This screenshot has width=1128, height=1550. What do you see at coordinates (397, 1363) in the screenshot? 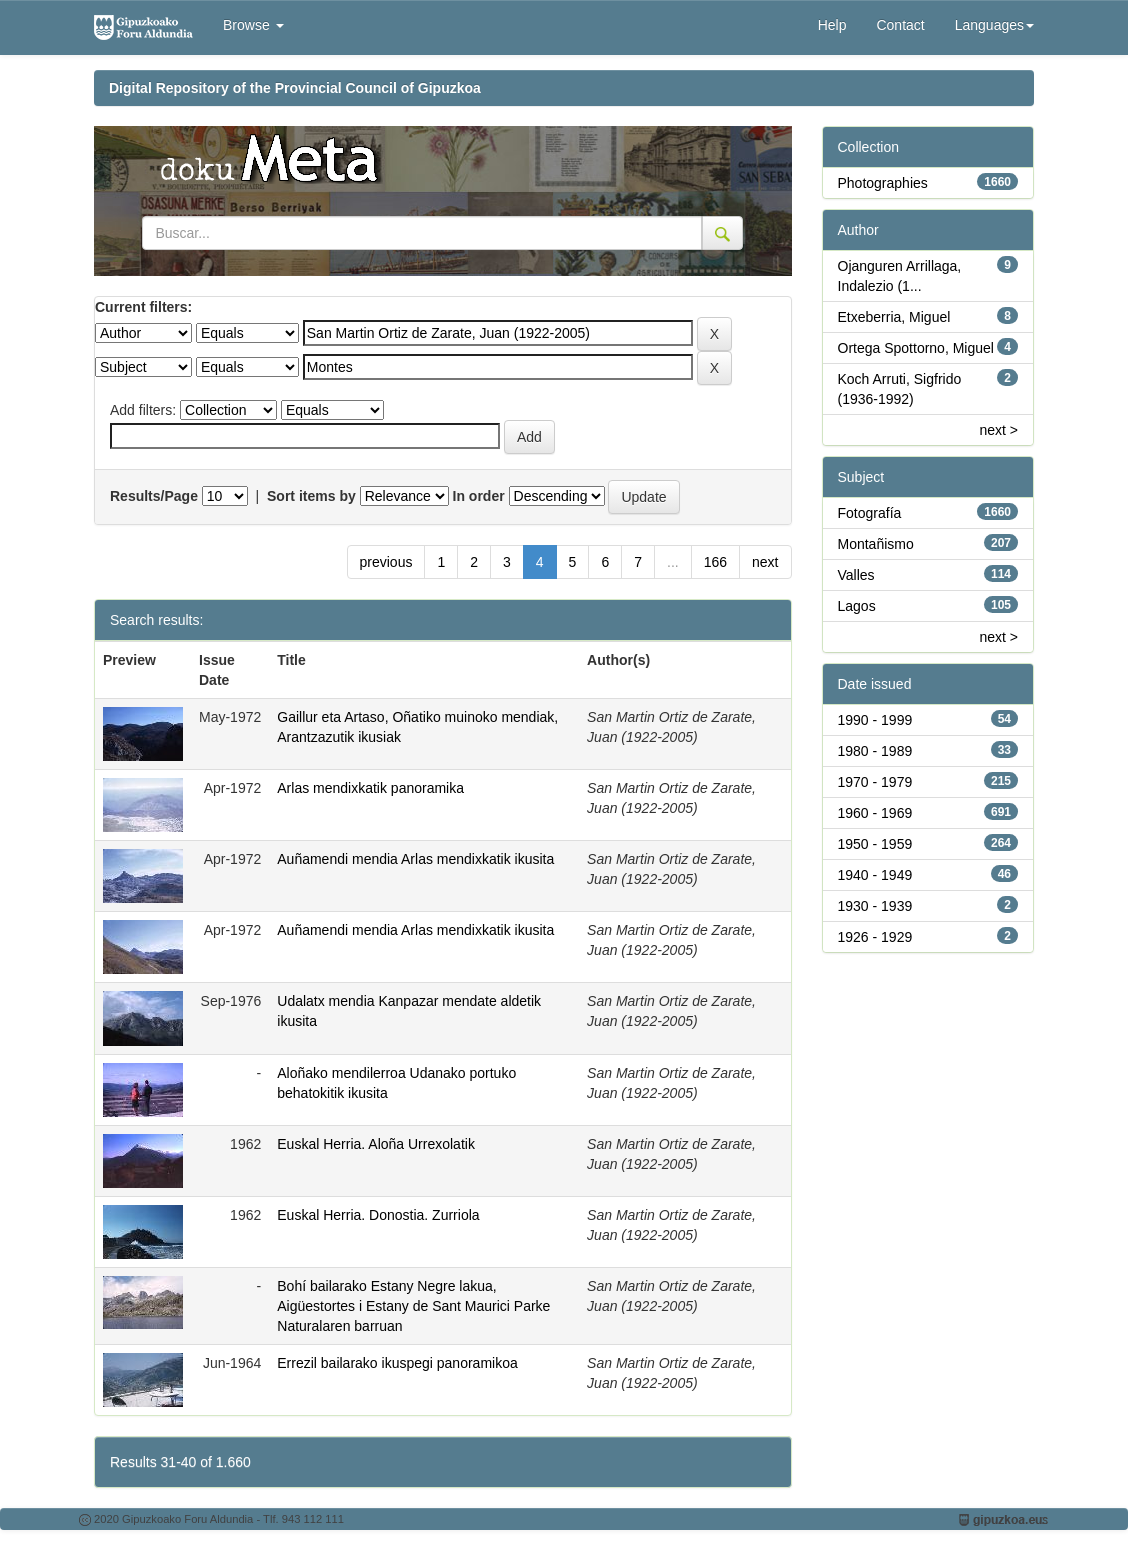
I see `Errezil bailarako ikuspegi panoramikoa` at bounding box center [397, 1363].